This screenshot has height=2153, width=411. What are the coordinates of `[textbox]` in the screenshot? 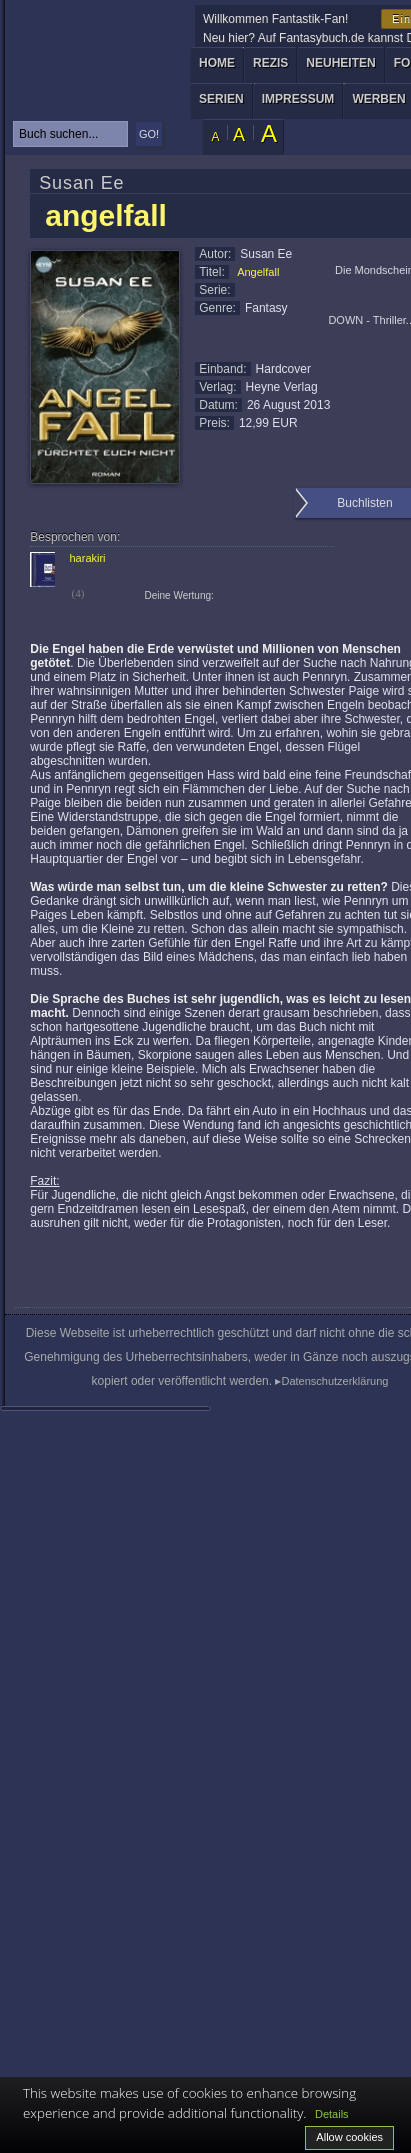 It's located at (70, 134).